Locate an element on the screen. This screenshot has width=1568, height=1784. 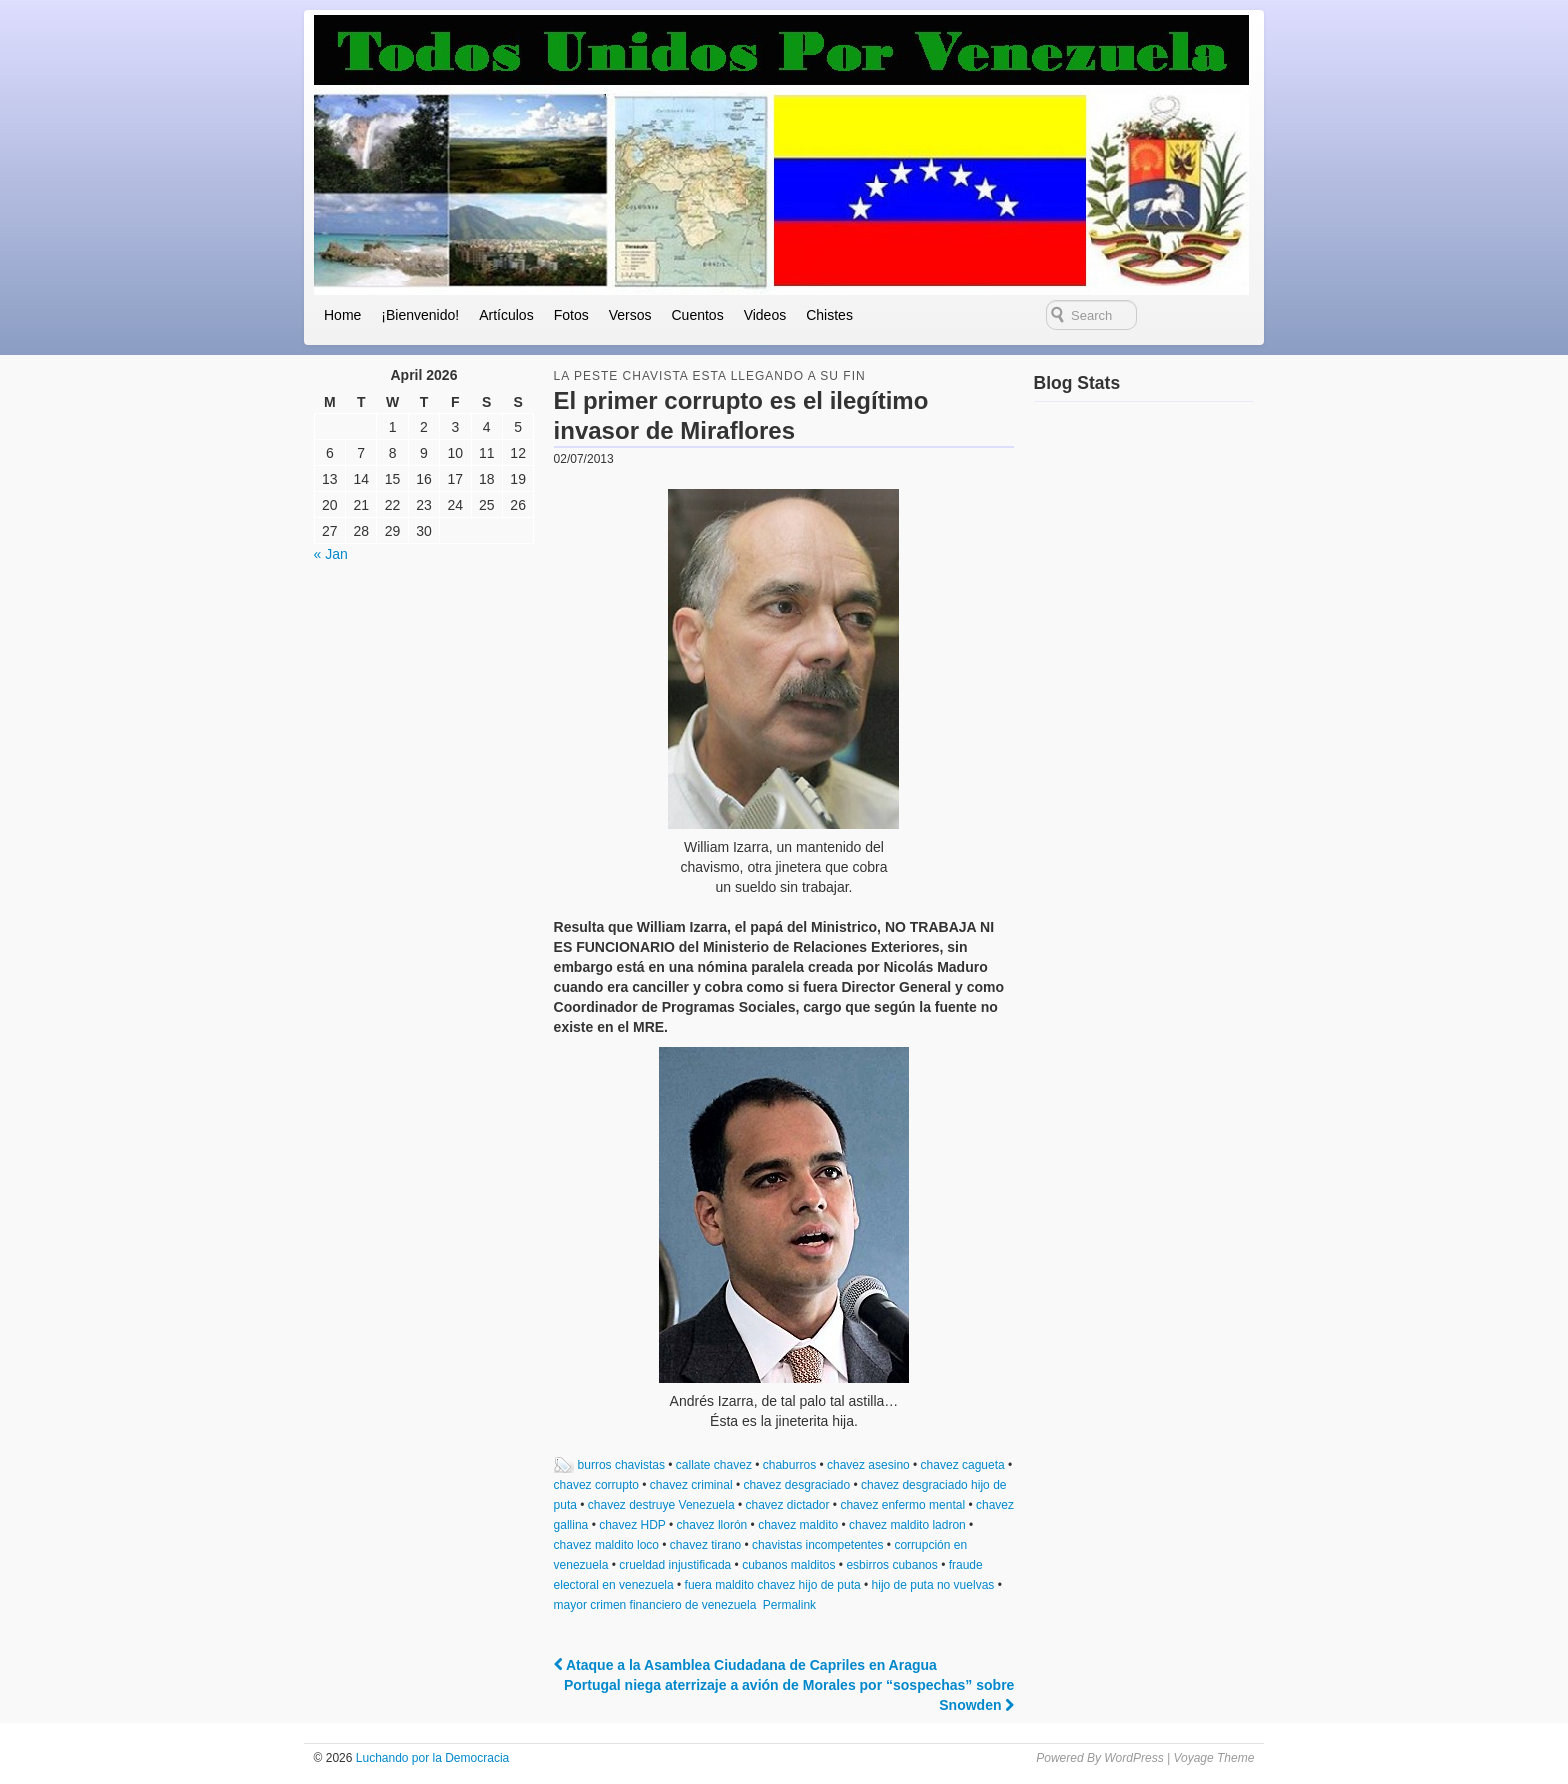
Chistes is located at coordinates (829, 315).